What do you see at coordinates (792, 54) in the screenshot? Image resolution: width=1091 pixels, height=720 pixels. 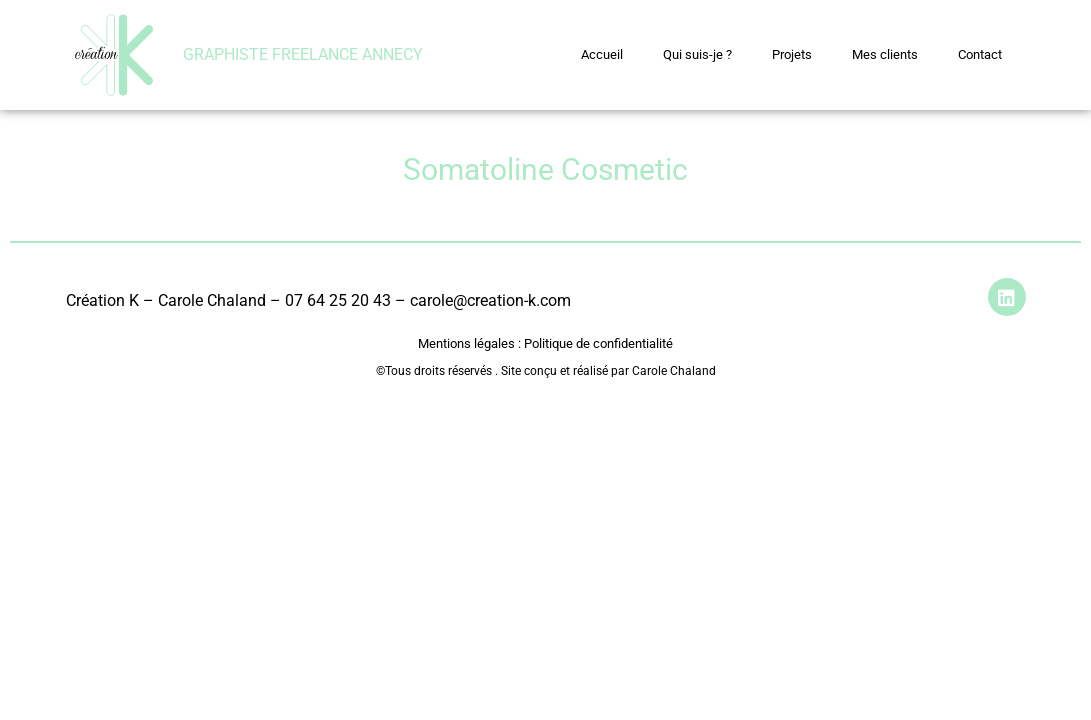 I see `Projets` at bounding box center [792, 54].